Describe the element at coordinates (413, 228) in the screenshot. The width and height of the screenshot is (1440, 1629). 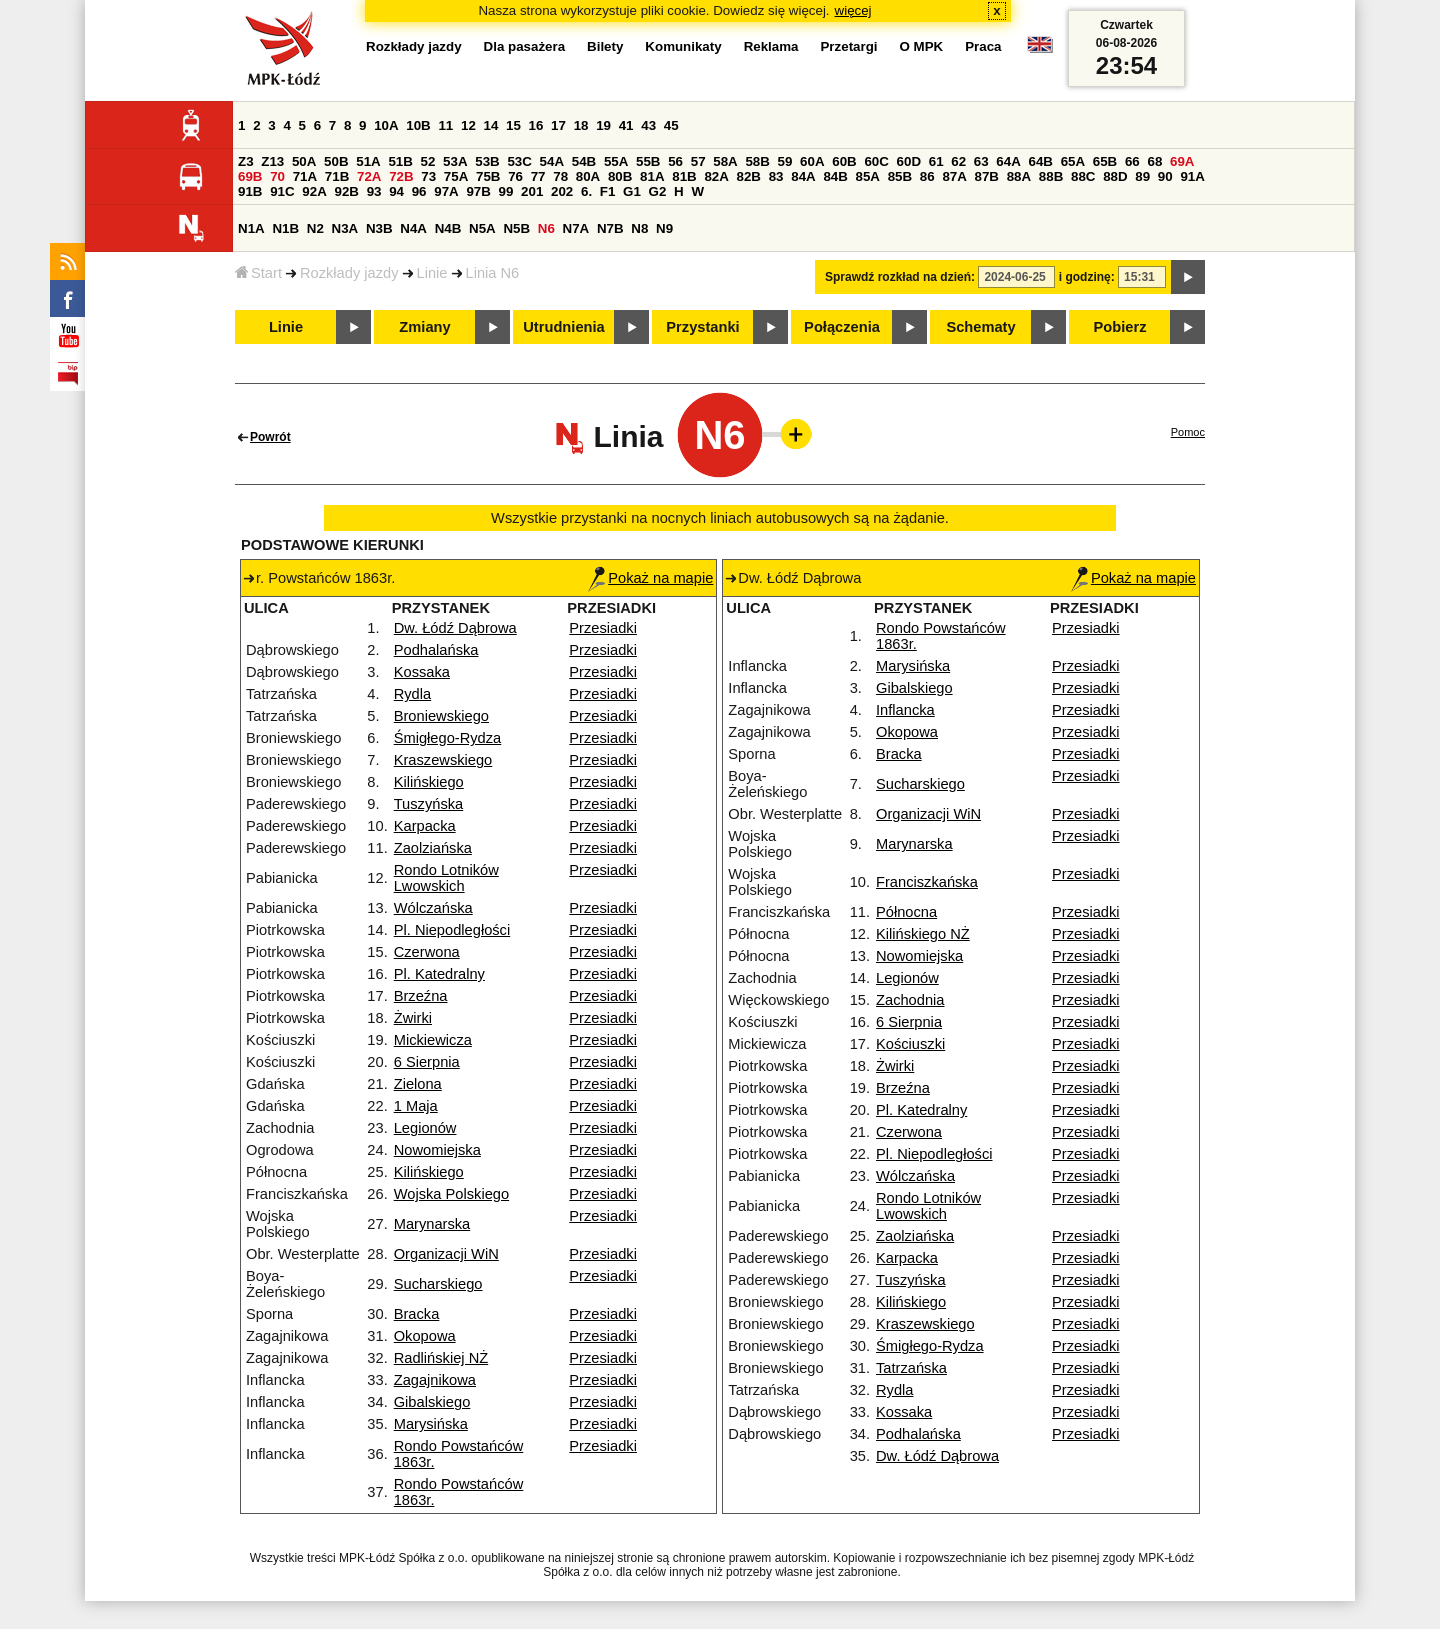
I see `N4A` at that location.